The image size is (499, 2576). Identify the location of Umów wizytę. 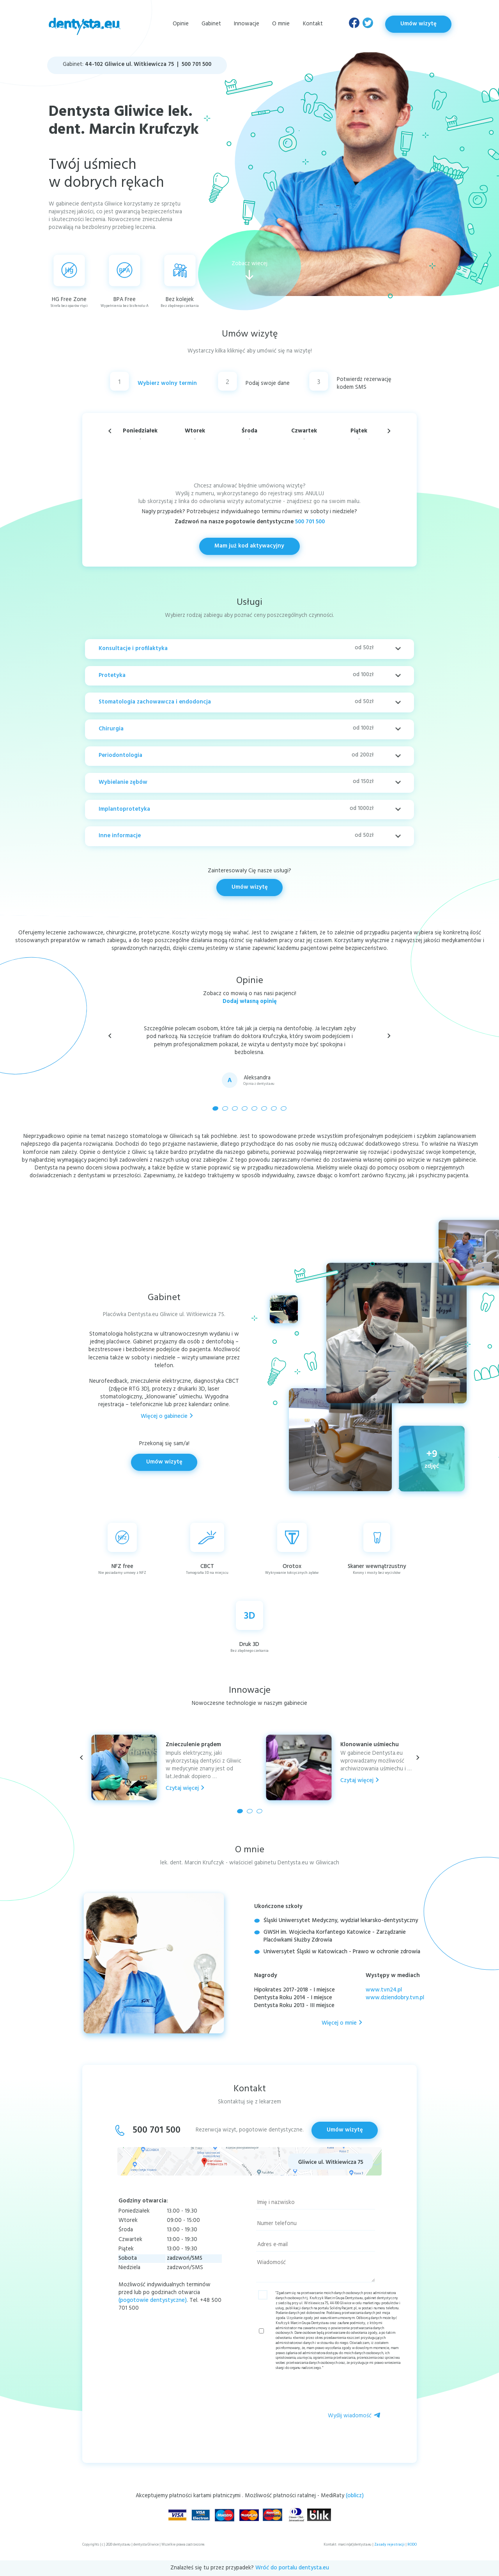
(418, 23).